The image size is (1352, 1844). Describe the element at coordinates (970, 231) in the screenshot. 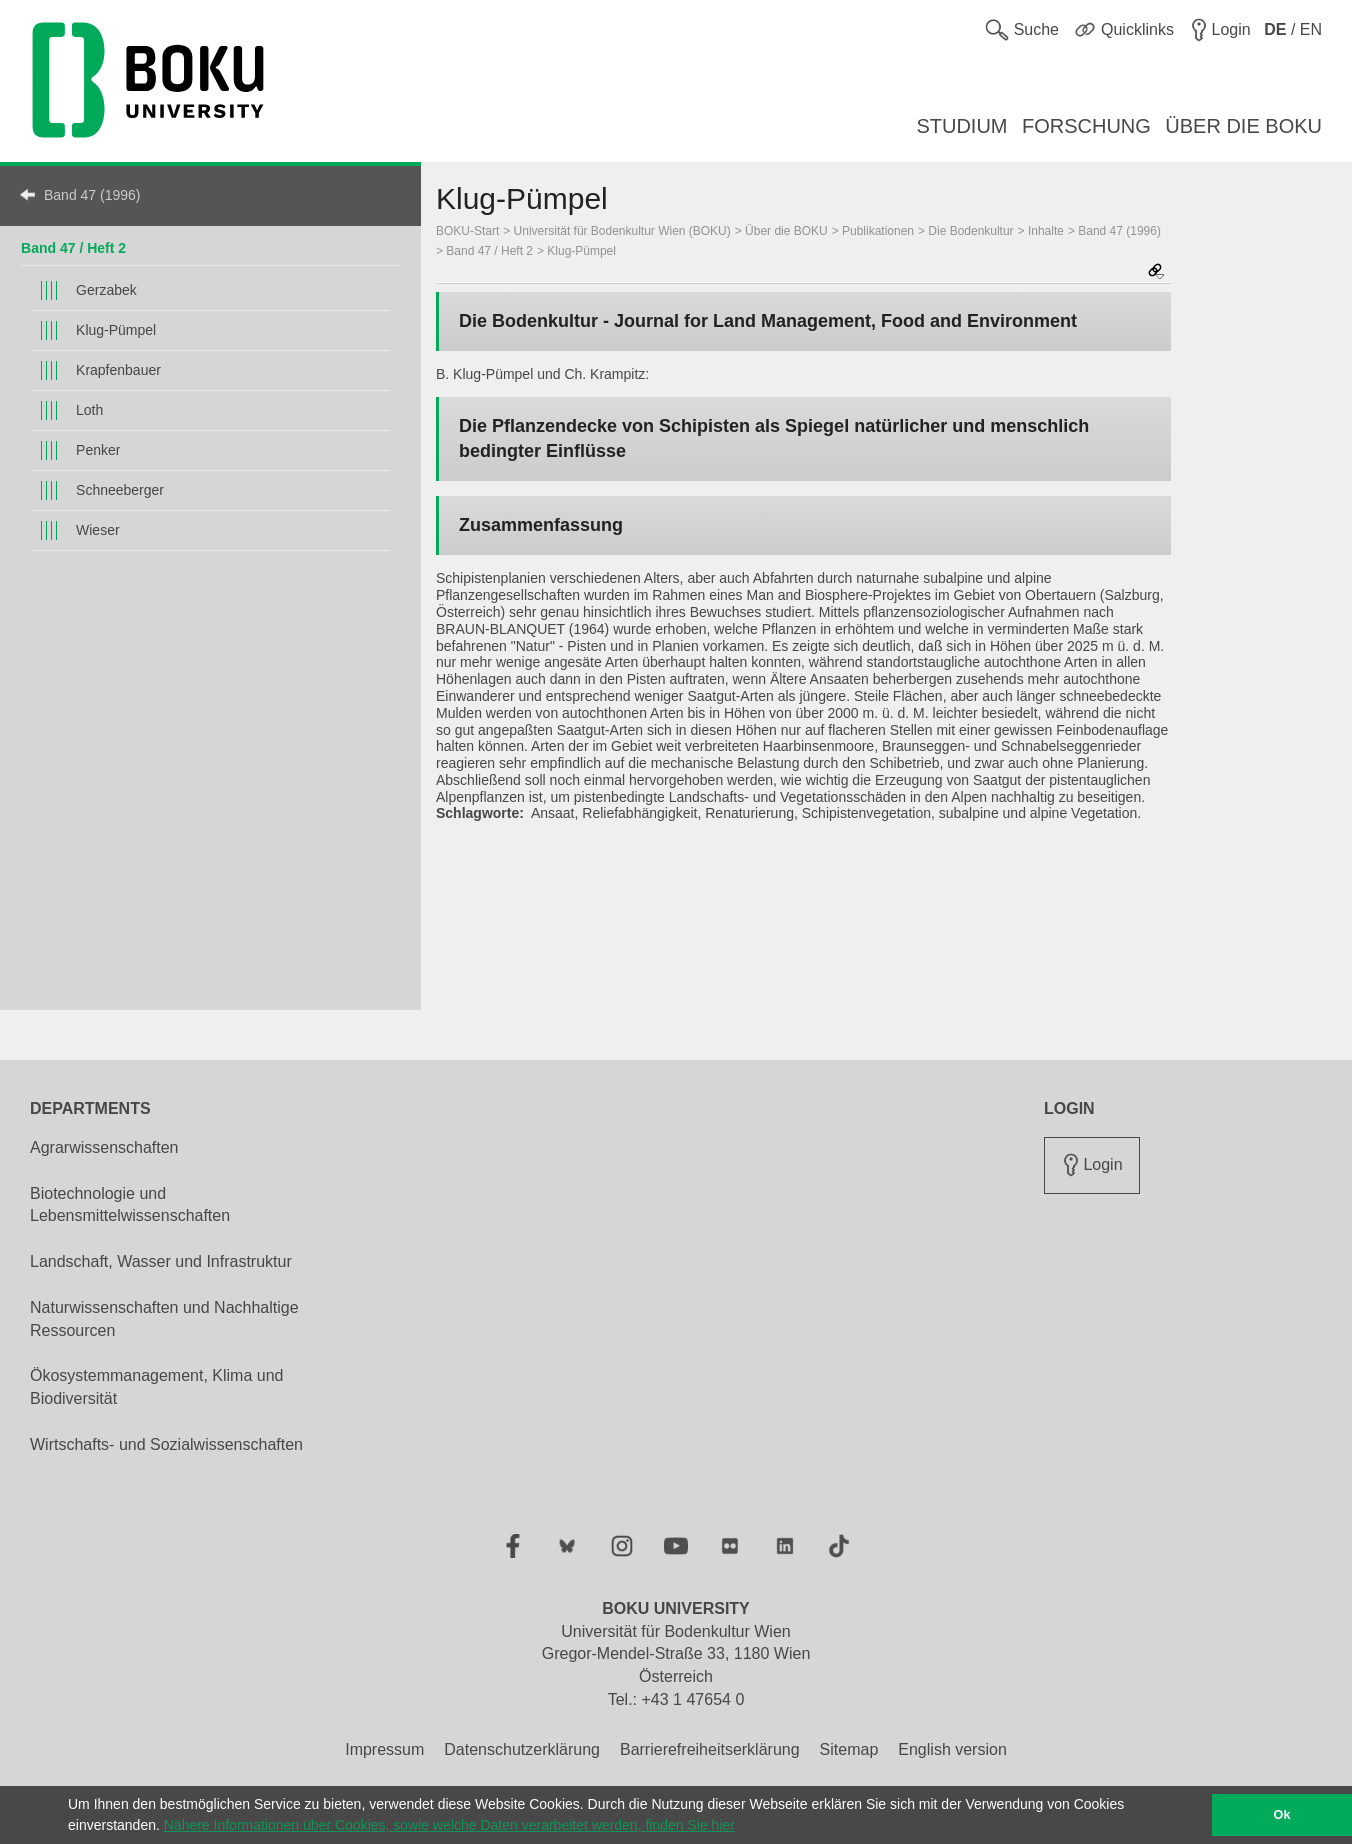

I see `Die Bodenkultur` at that location.